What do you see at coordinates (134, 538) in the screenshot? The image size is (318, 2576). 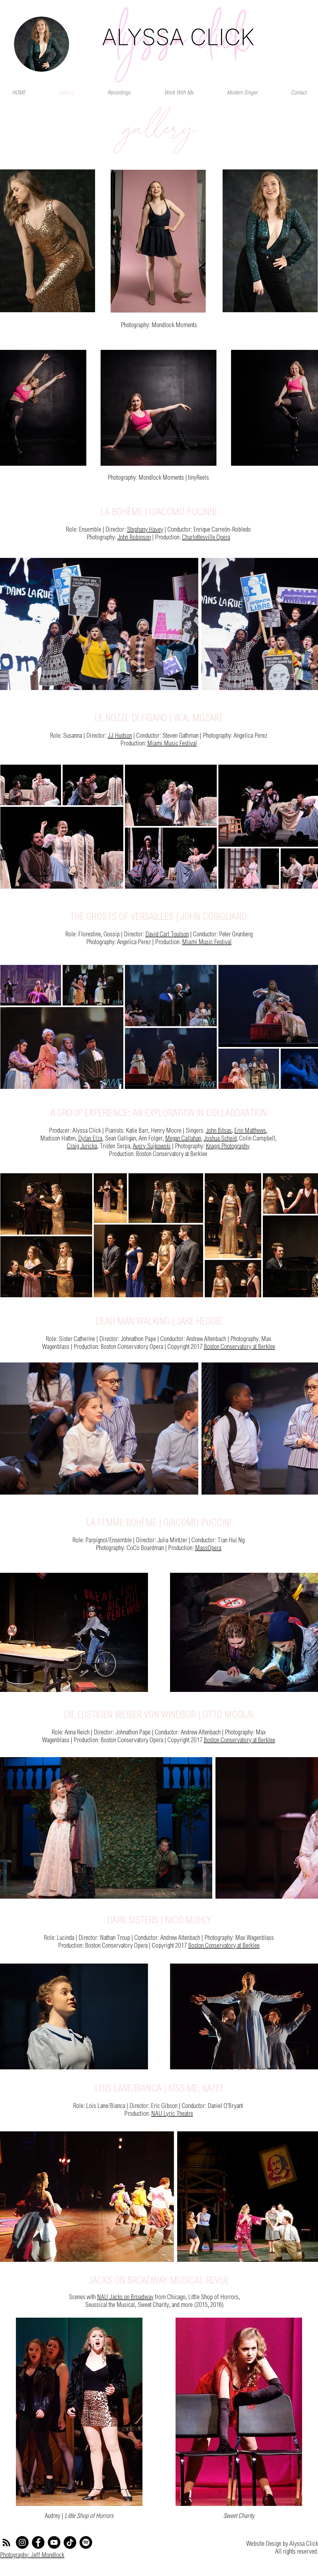 I see `John Robinson` at bounding box center [134, 538].